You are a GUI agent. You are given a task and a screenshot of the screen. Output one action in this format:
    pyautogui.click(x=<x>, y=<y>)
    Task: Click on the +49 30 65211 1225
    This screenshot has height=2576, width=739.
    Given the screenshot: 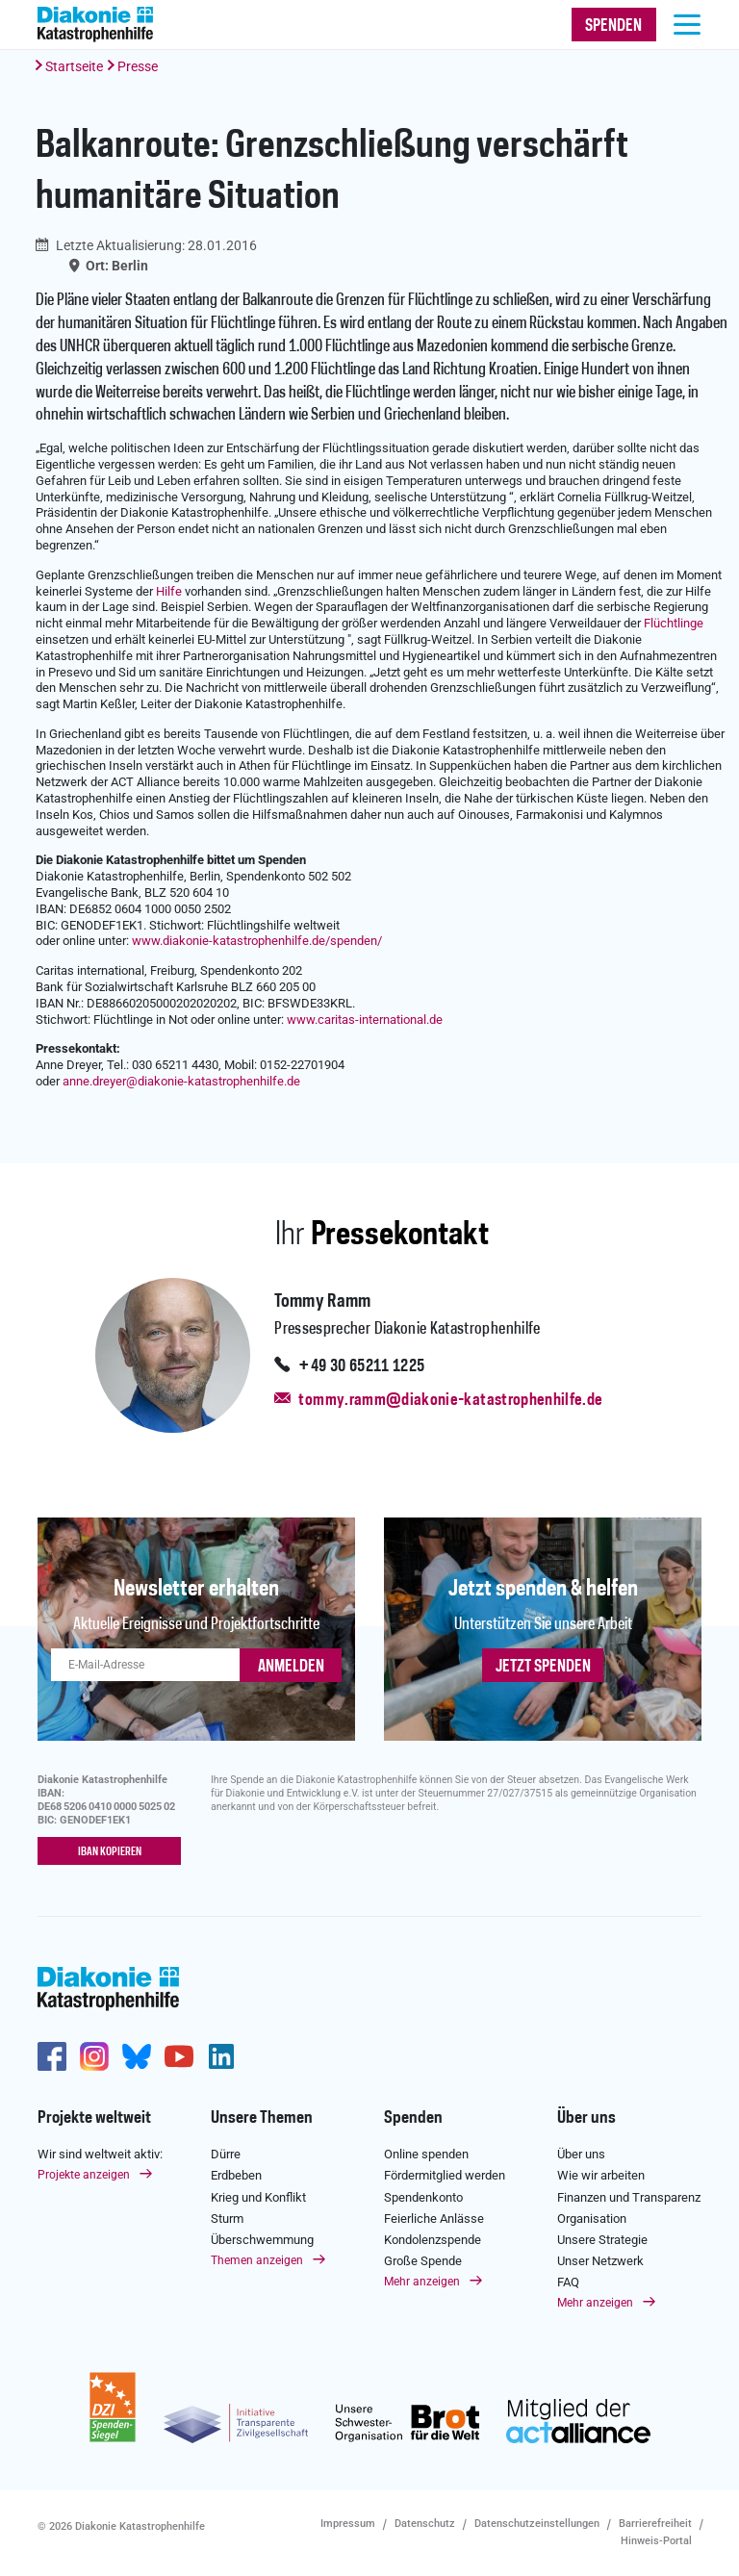 What is the action you would take?
    pyautogui.click(x=361, y=1366)
    